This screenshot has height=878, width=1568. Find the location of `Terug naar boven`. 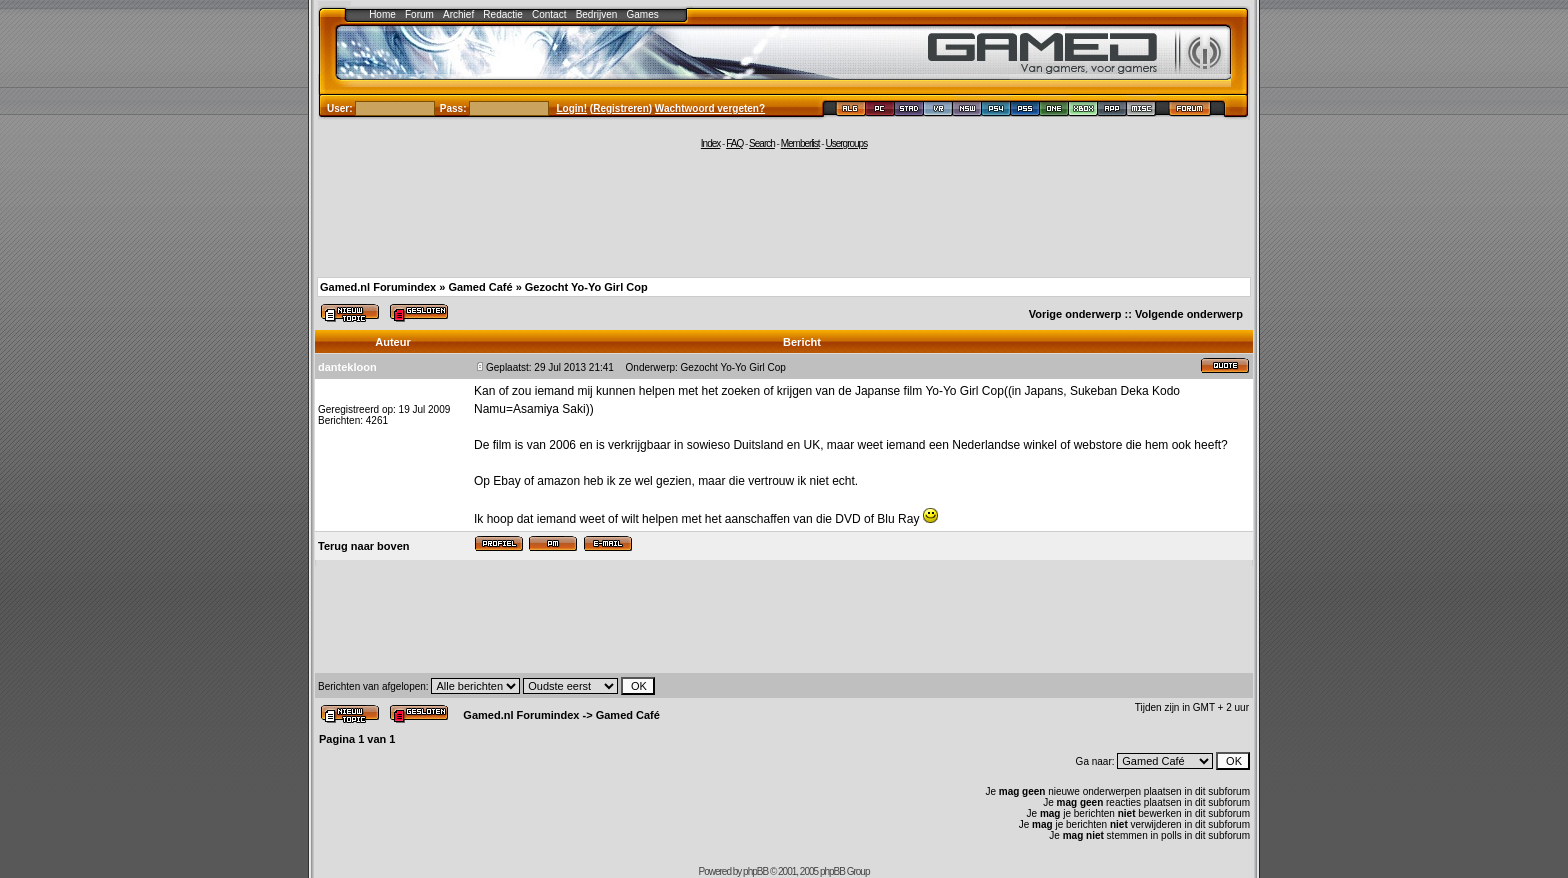

Terug naar boven is located at coordinates (363, 546).